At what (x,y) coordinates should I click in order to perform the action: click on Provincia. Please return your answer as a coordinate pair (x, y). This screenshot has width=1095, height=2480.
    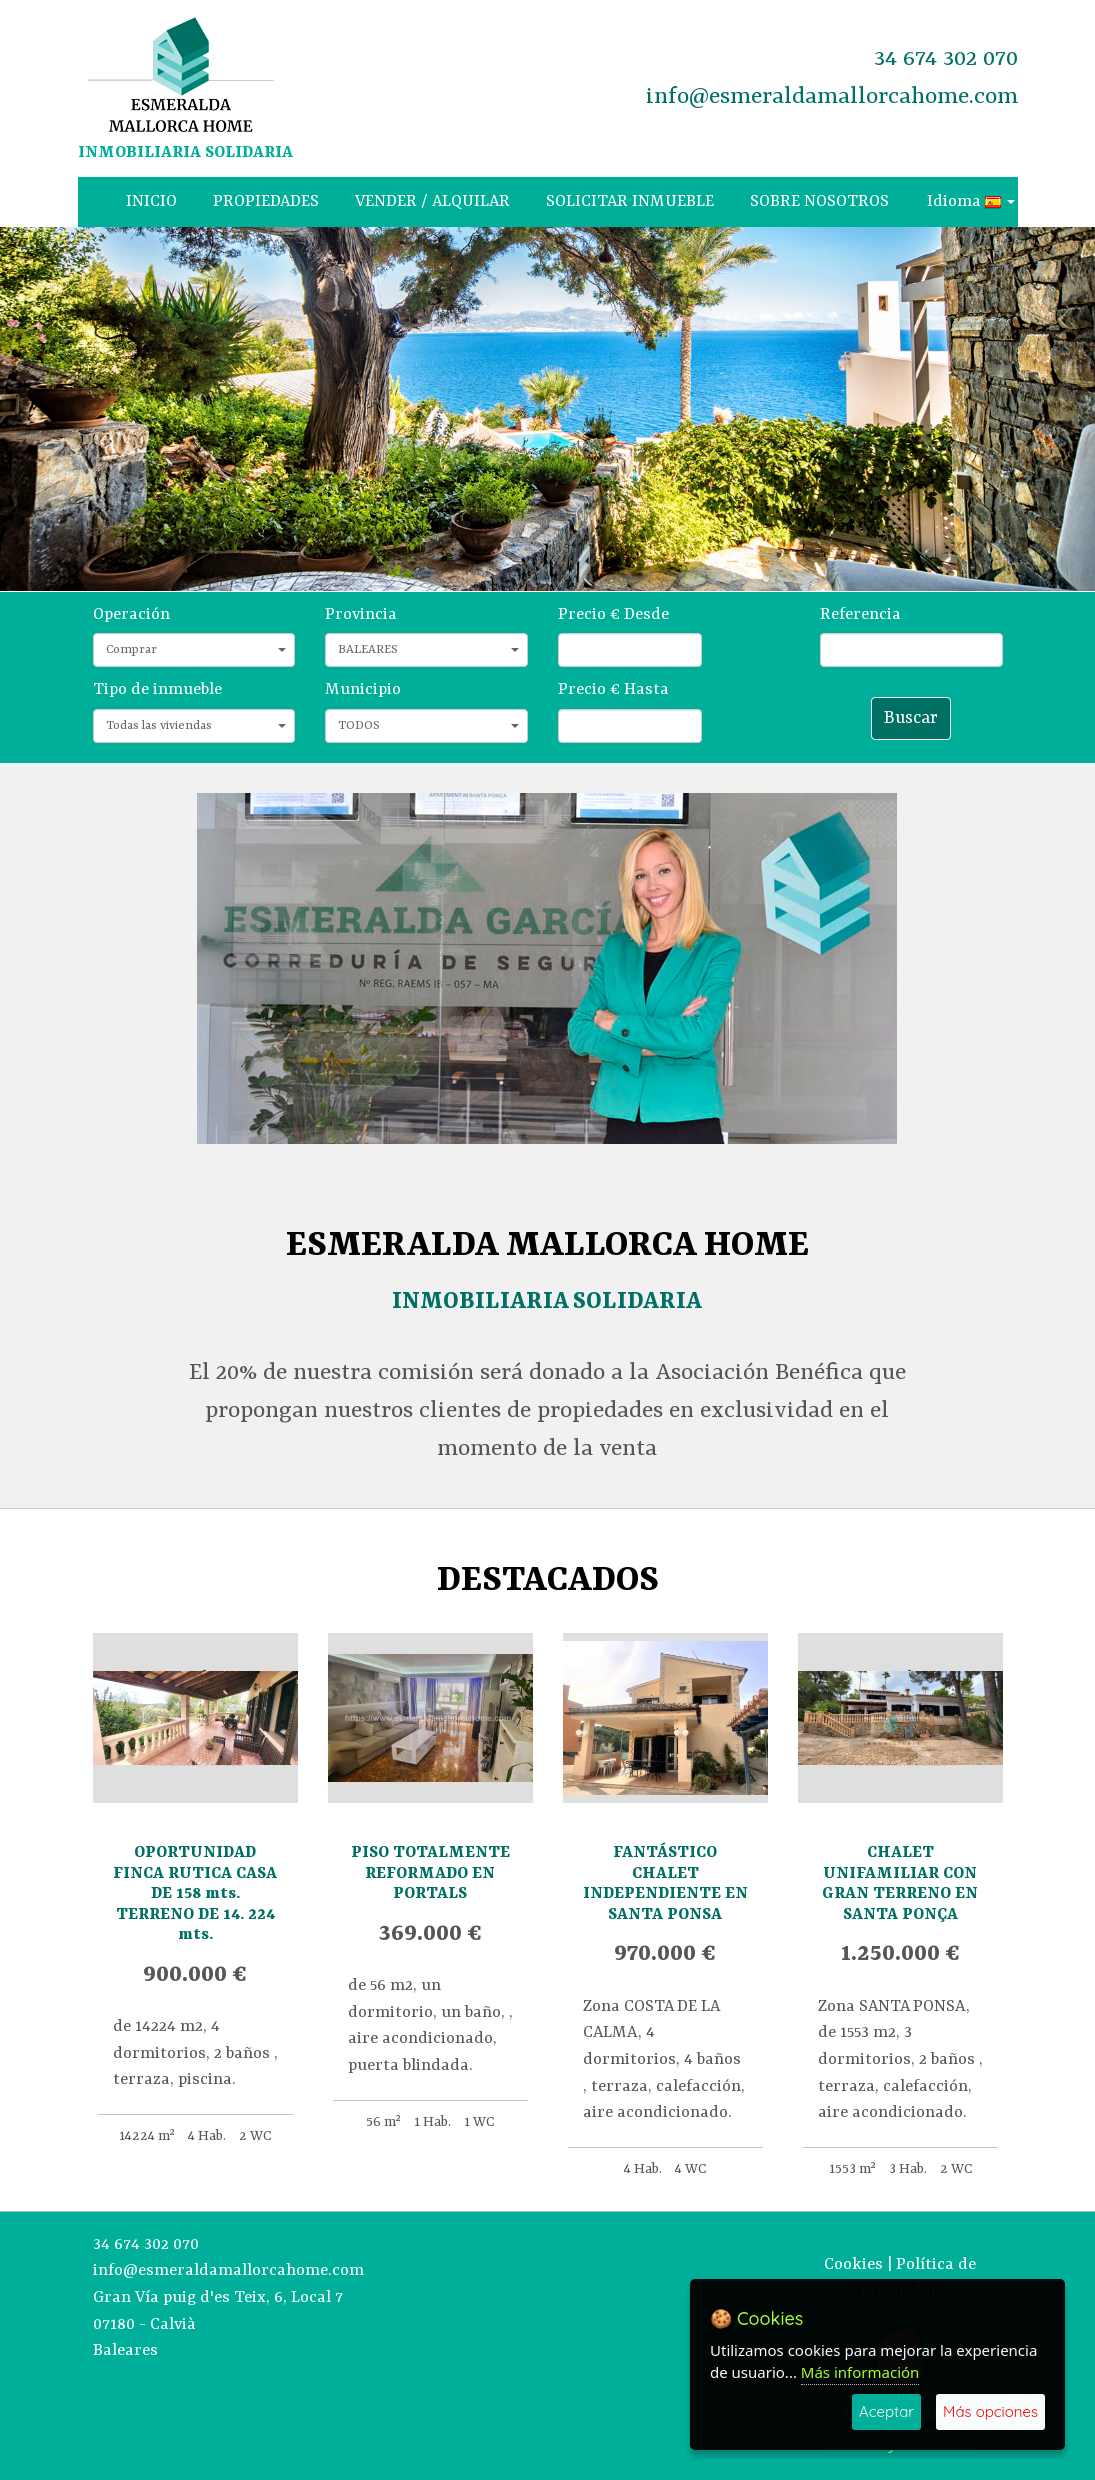
    Looking at the image, I should click on (361, 614).